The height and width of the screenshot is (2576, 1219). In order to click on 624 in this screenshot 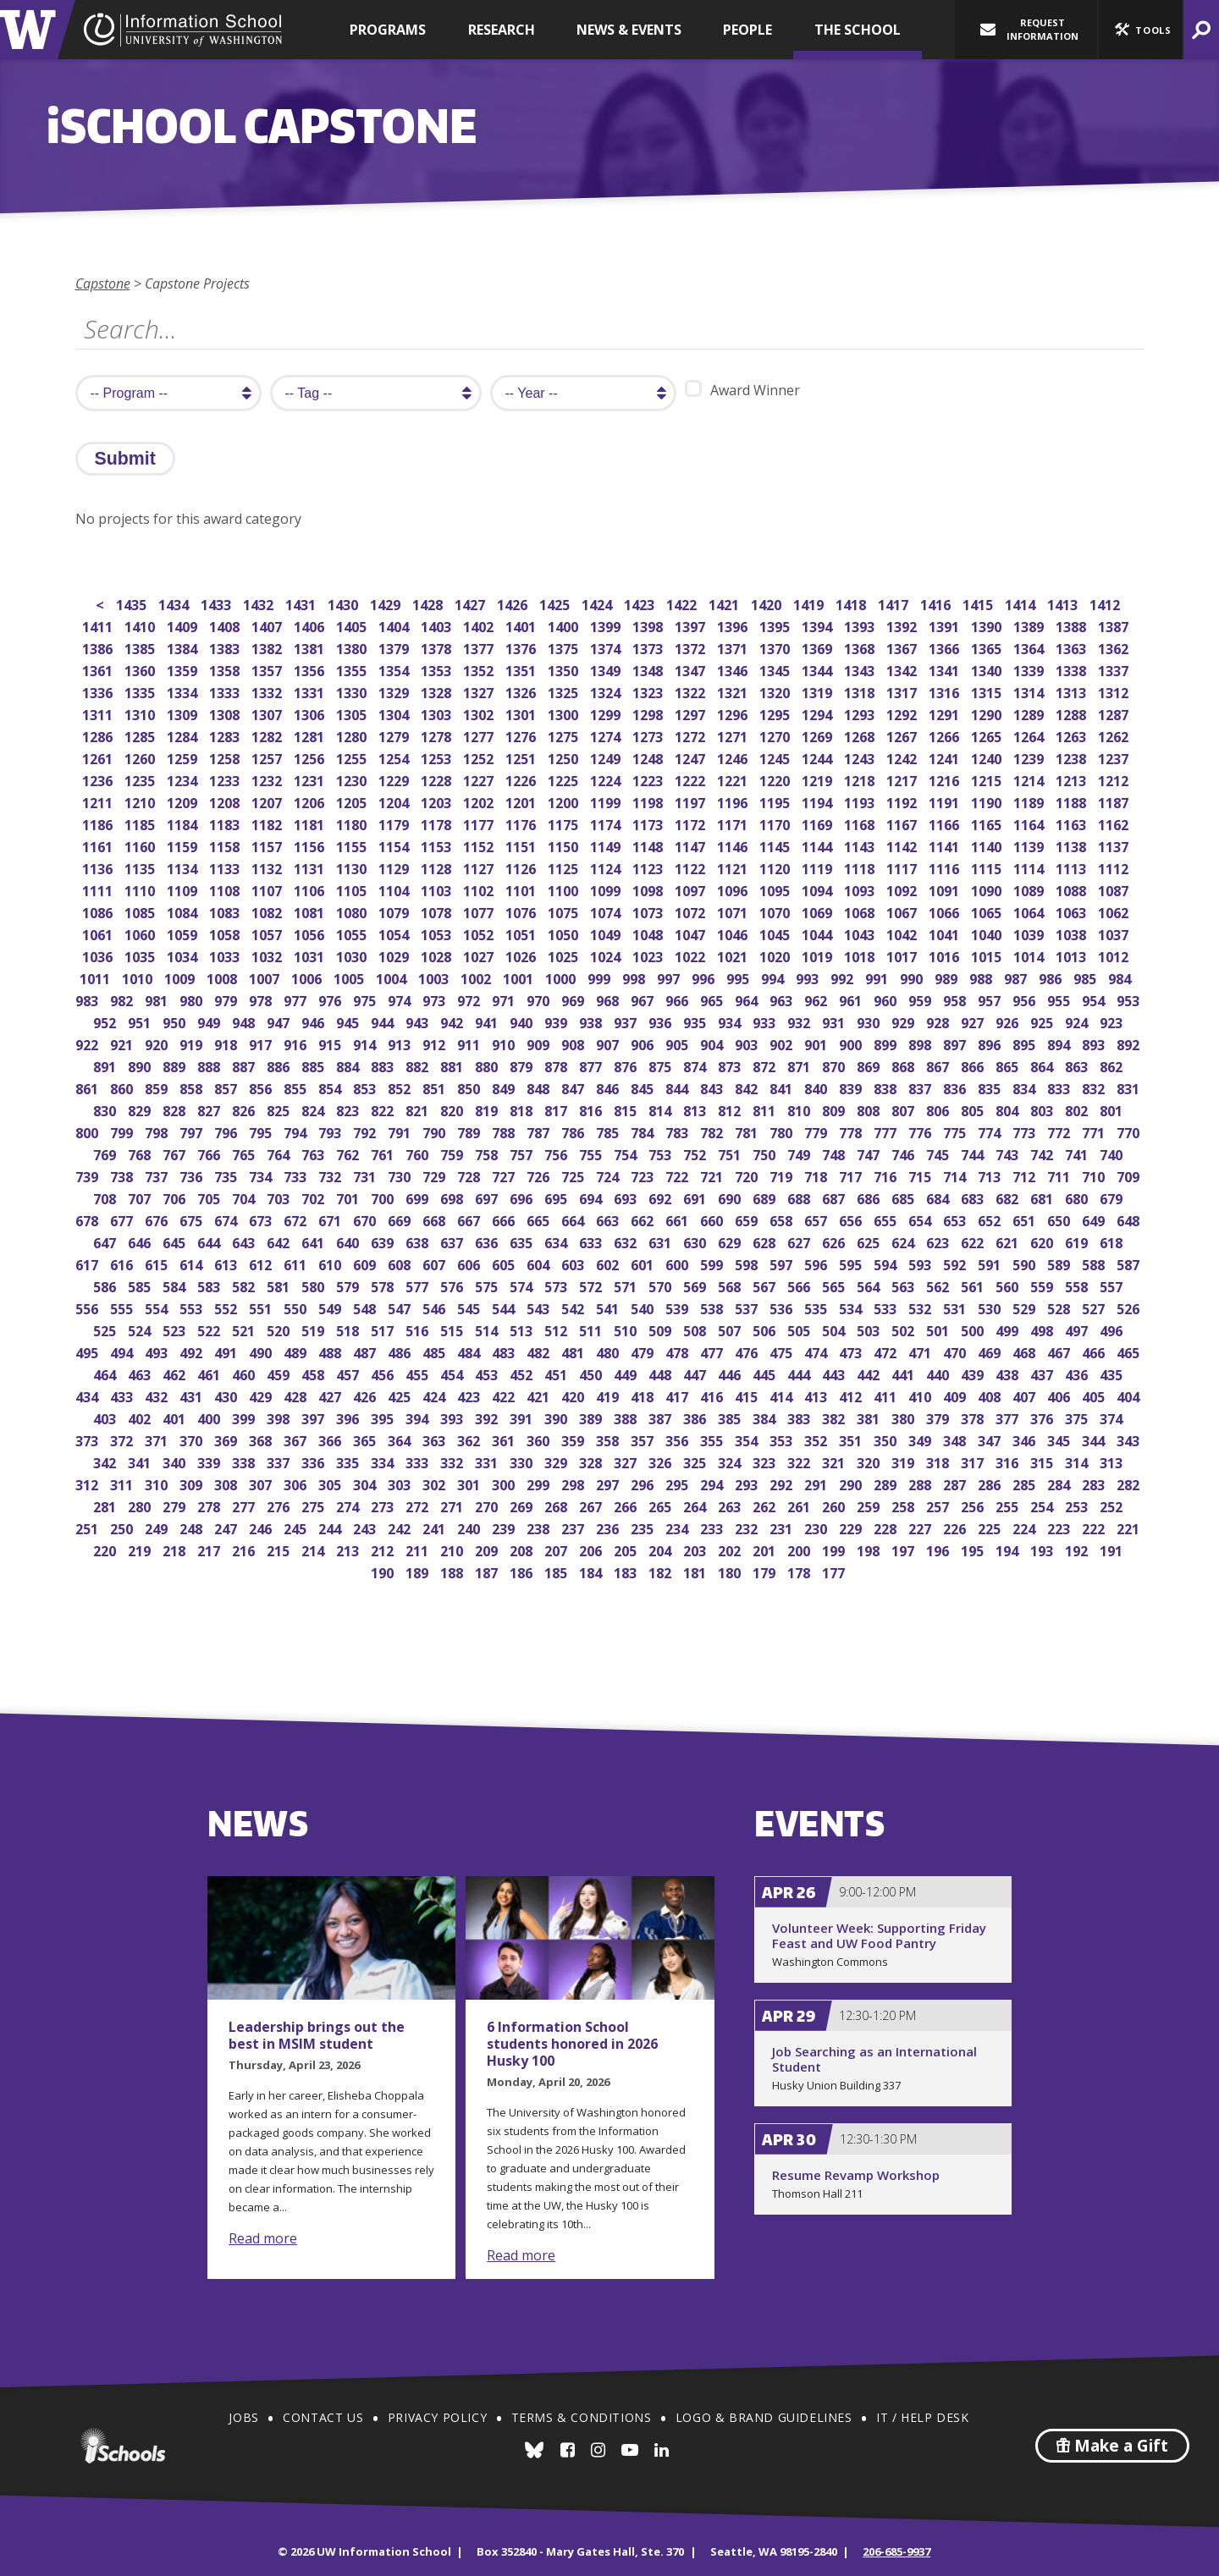, I will do `click(904, 1241)`.